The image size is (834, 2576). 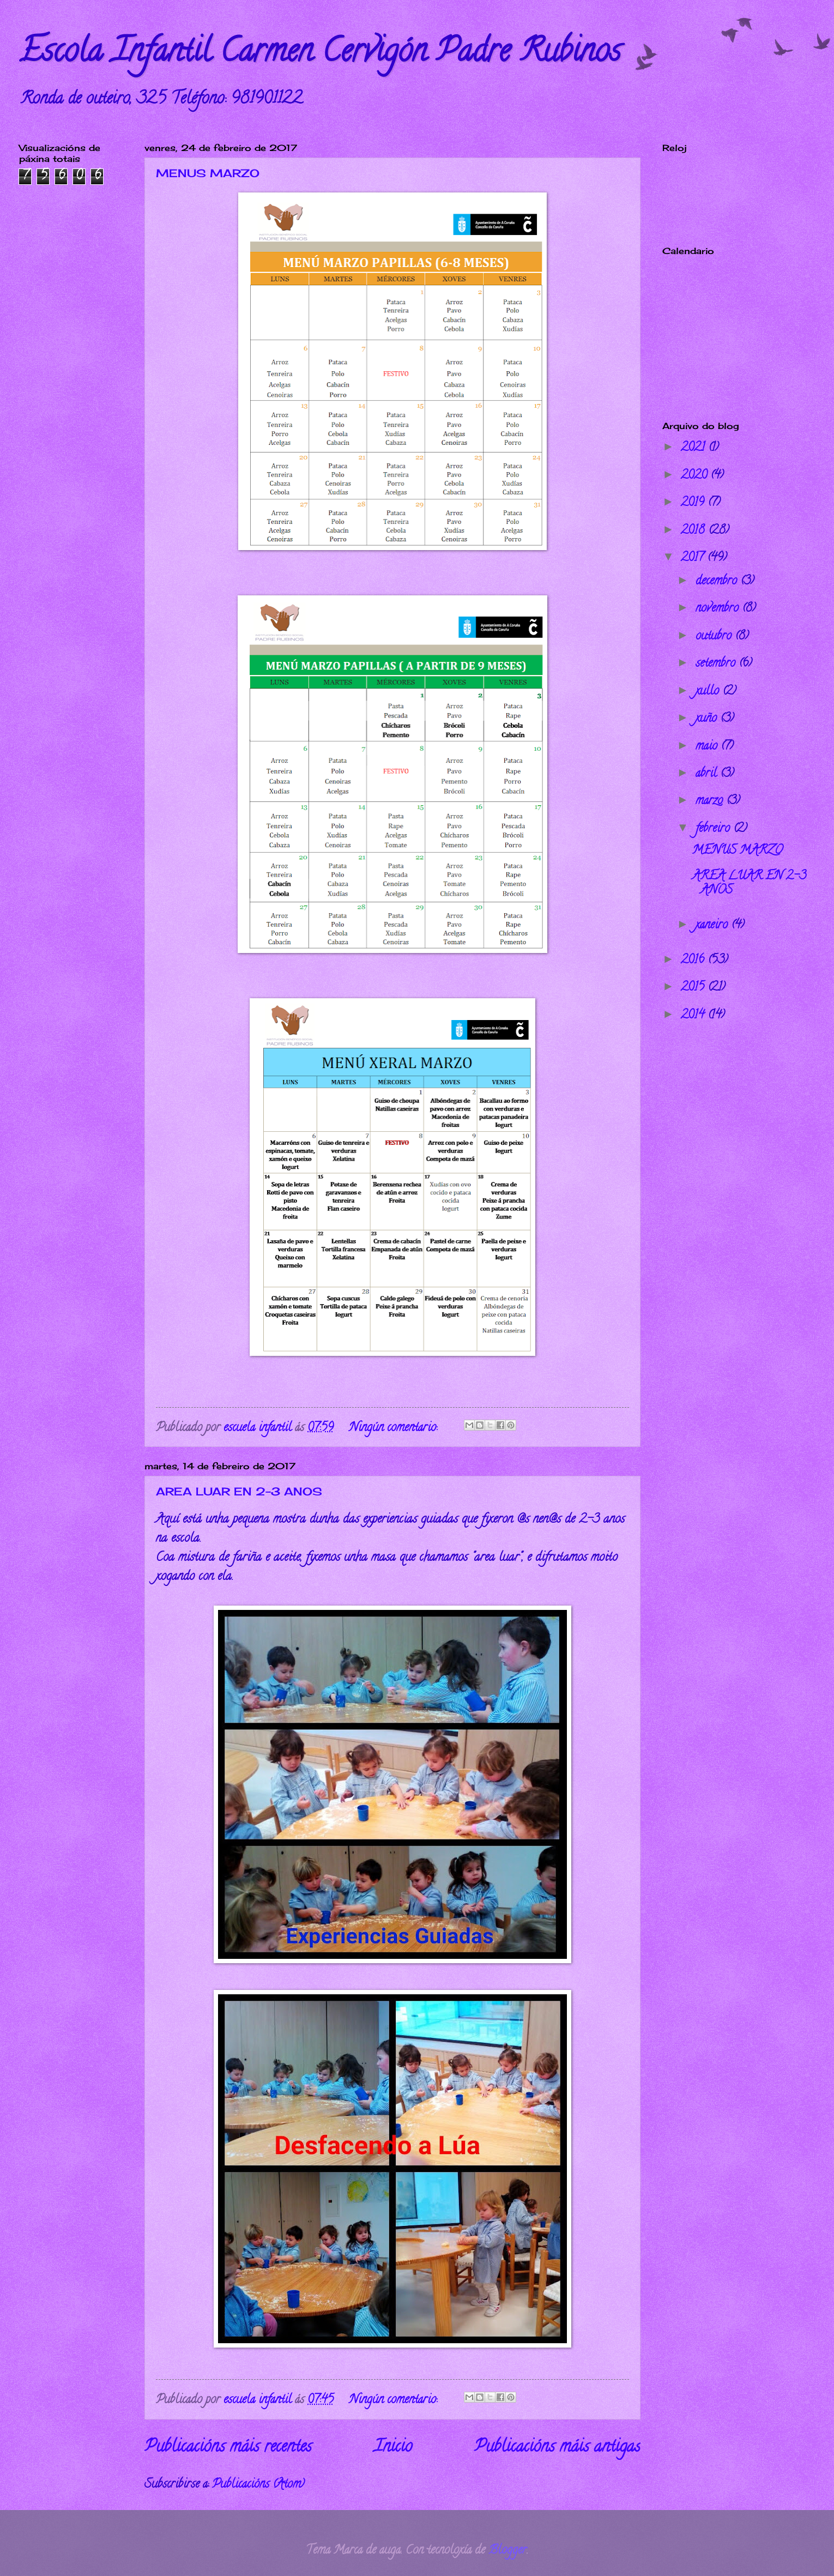 I want to click on 2017, so click(x=694, y=558).